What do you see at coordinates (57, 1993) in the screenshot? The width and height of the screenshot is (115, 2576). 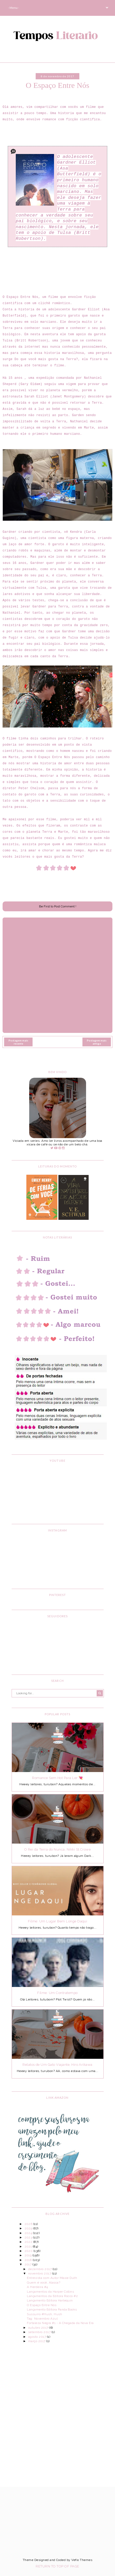 I see `Filme: Um Contratempo` at bounding box center [57, 1993].